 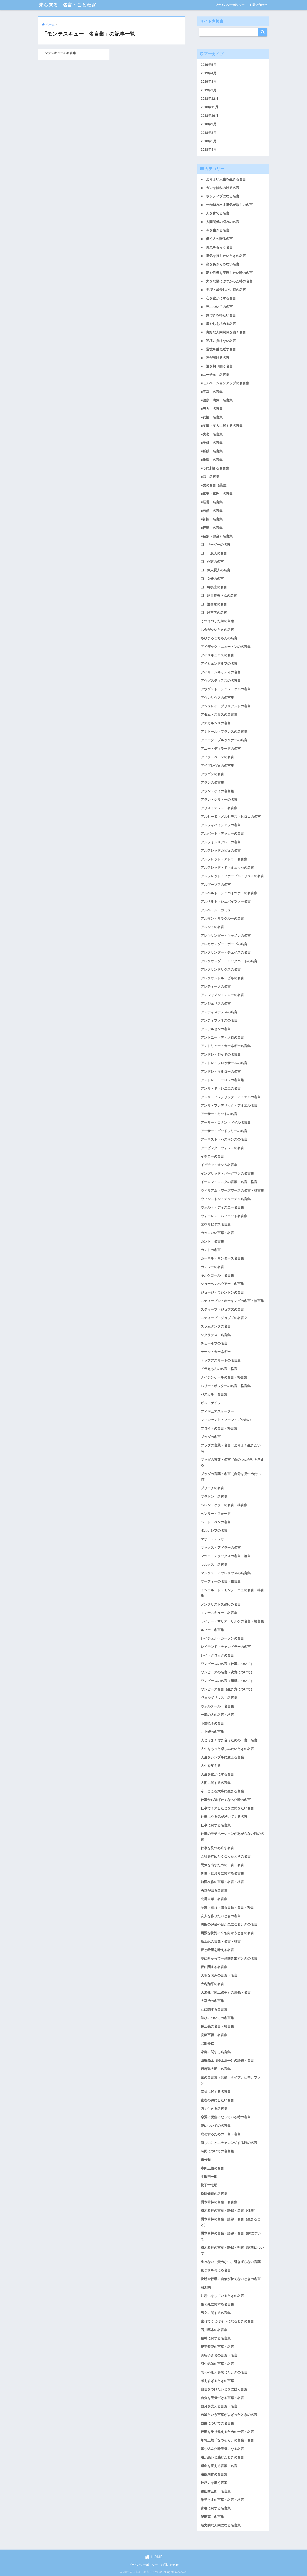 I want to click on 処世・世渡りに関する名言集, so click(x=222, y=1873).